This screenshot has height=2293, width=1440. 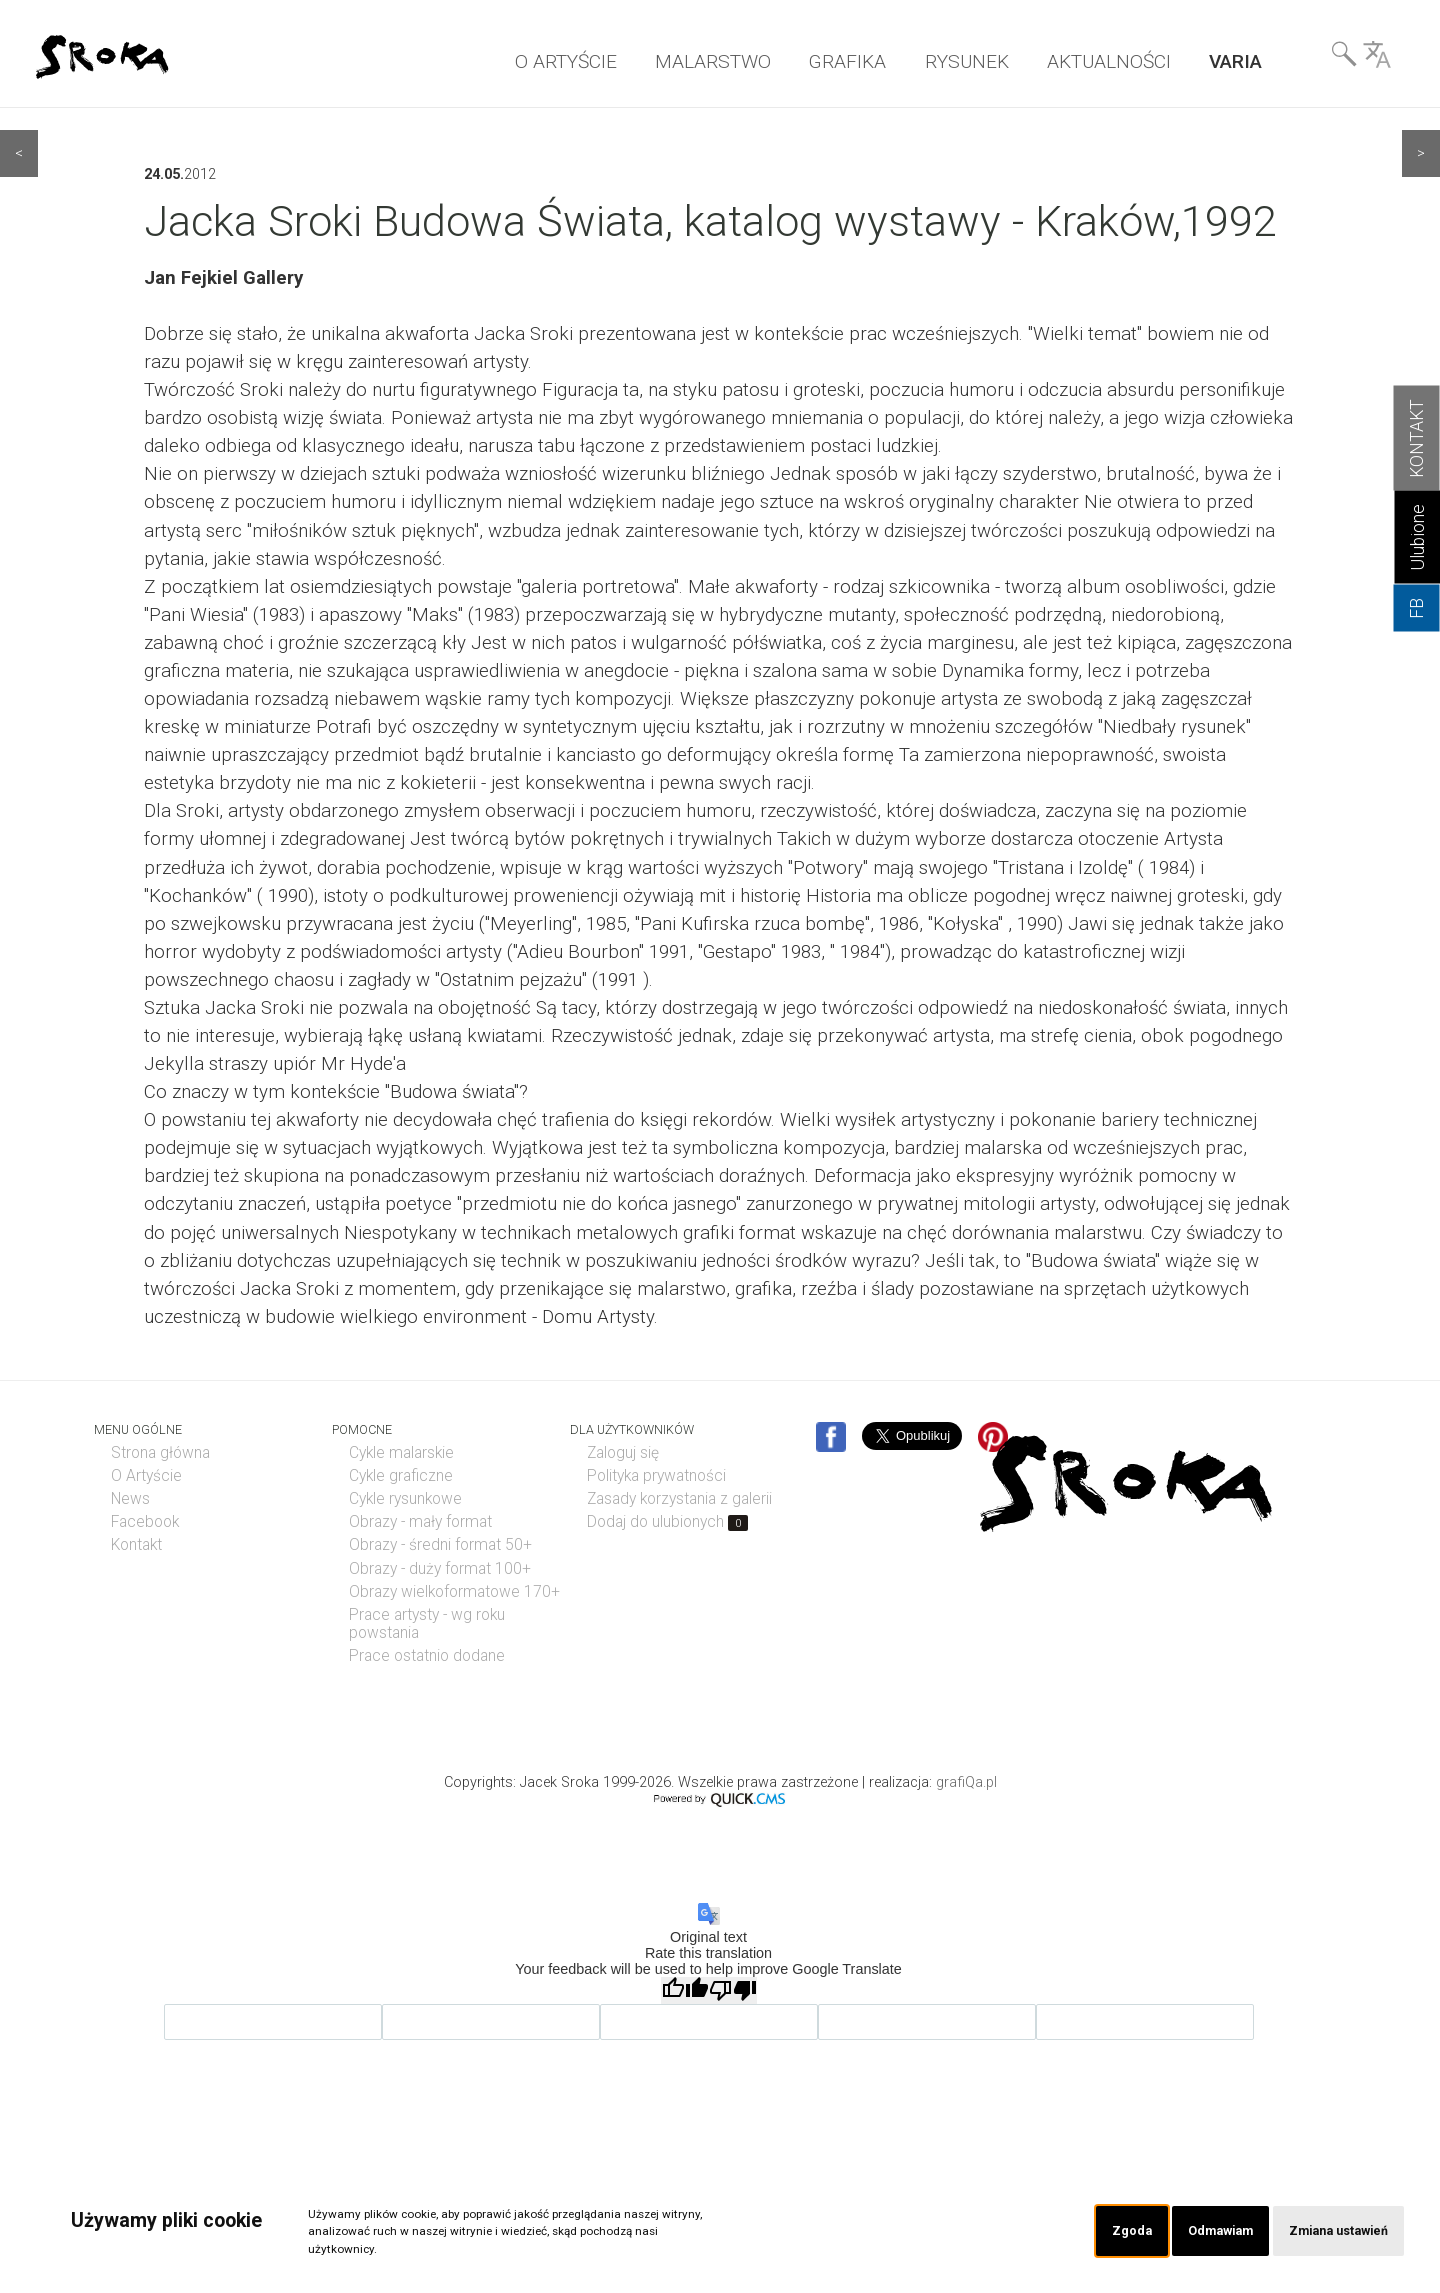 I want to click on O Artyście [menuitem], so click(x=146, y=1476).